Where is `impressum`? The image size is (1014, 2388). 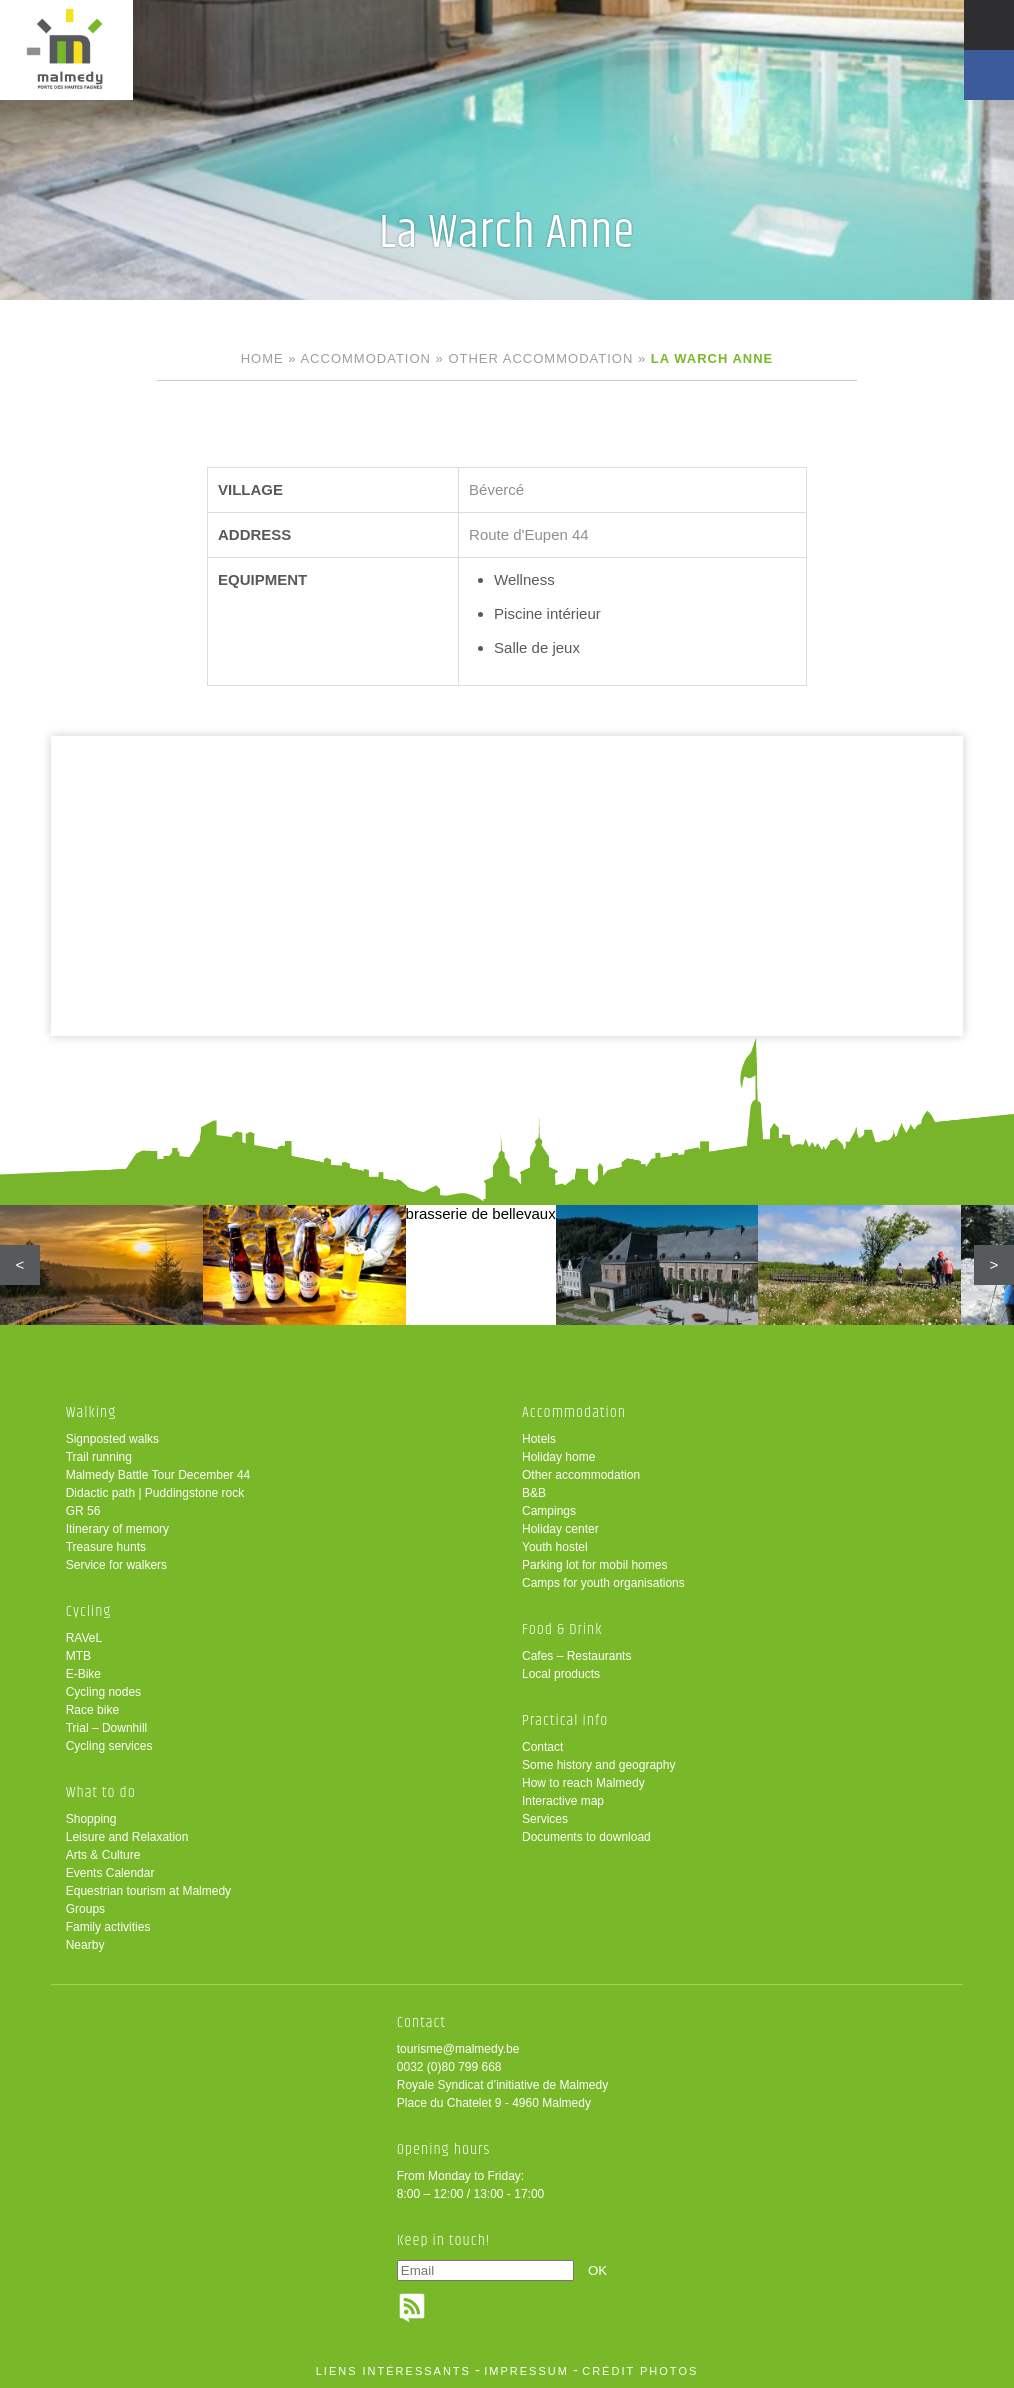 impressum is located at coordinates (526, 2371).